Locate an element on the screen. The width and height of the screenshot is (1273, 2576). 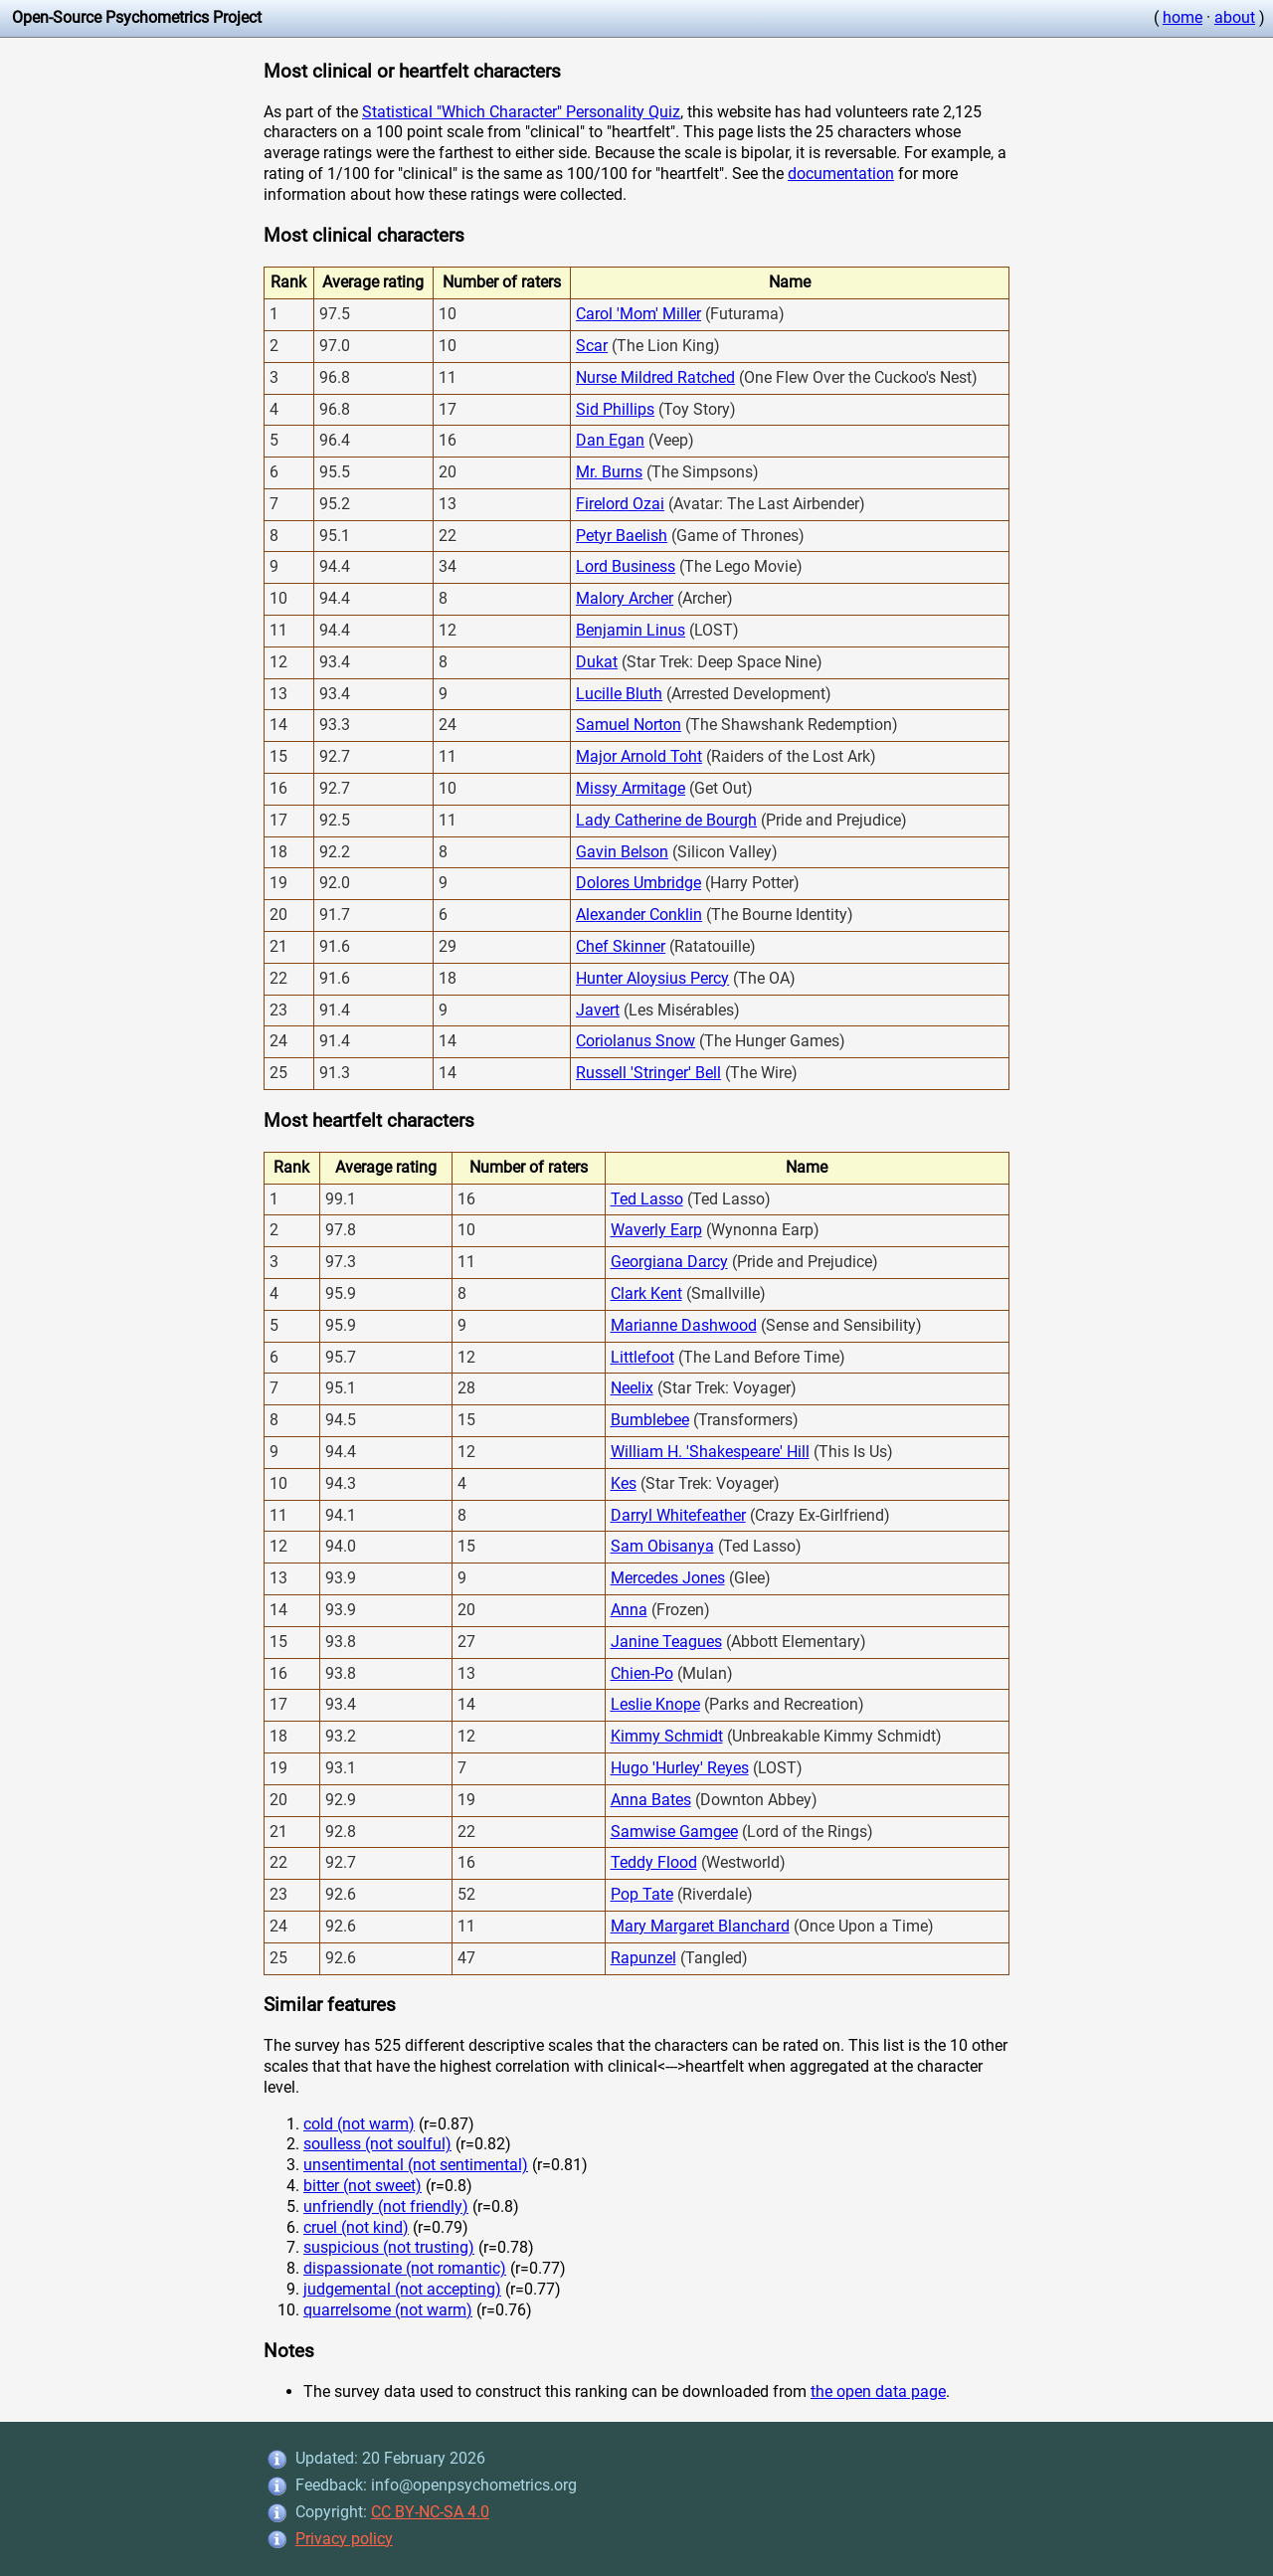
the open data page is located at coordinates (878, 2391).